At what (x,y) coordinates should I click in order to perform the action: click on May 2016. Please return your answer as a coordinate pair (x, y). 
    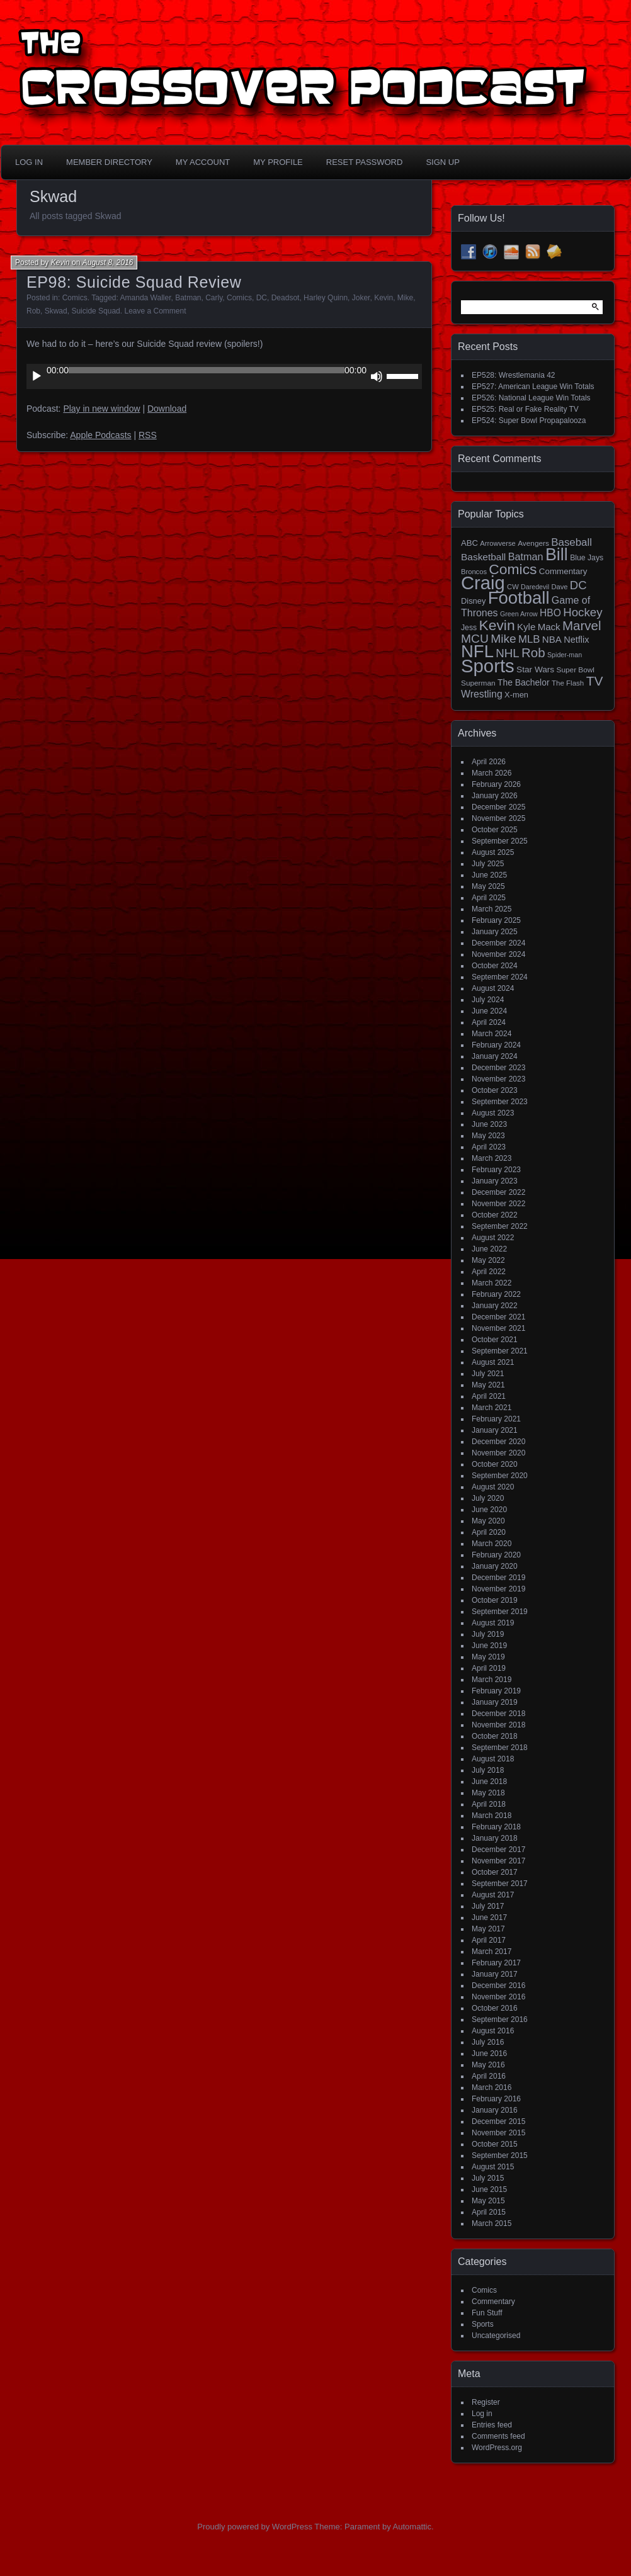
    Looking at the image, I should click on (488, 2064).